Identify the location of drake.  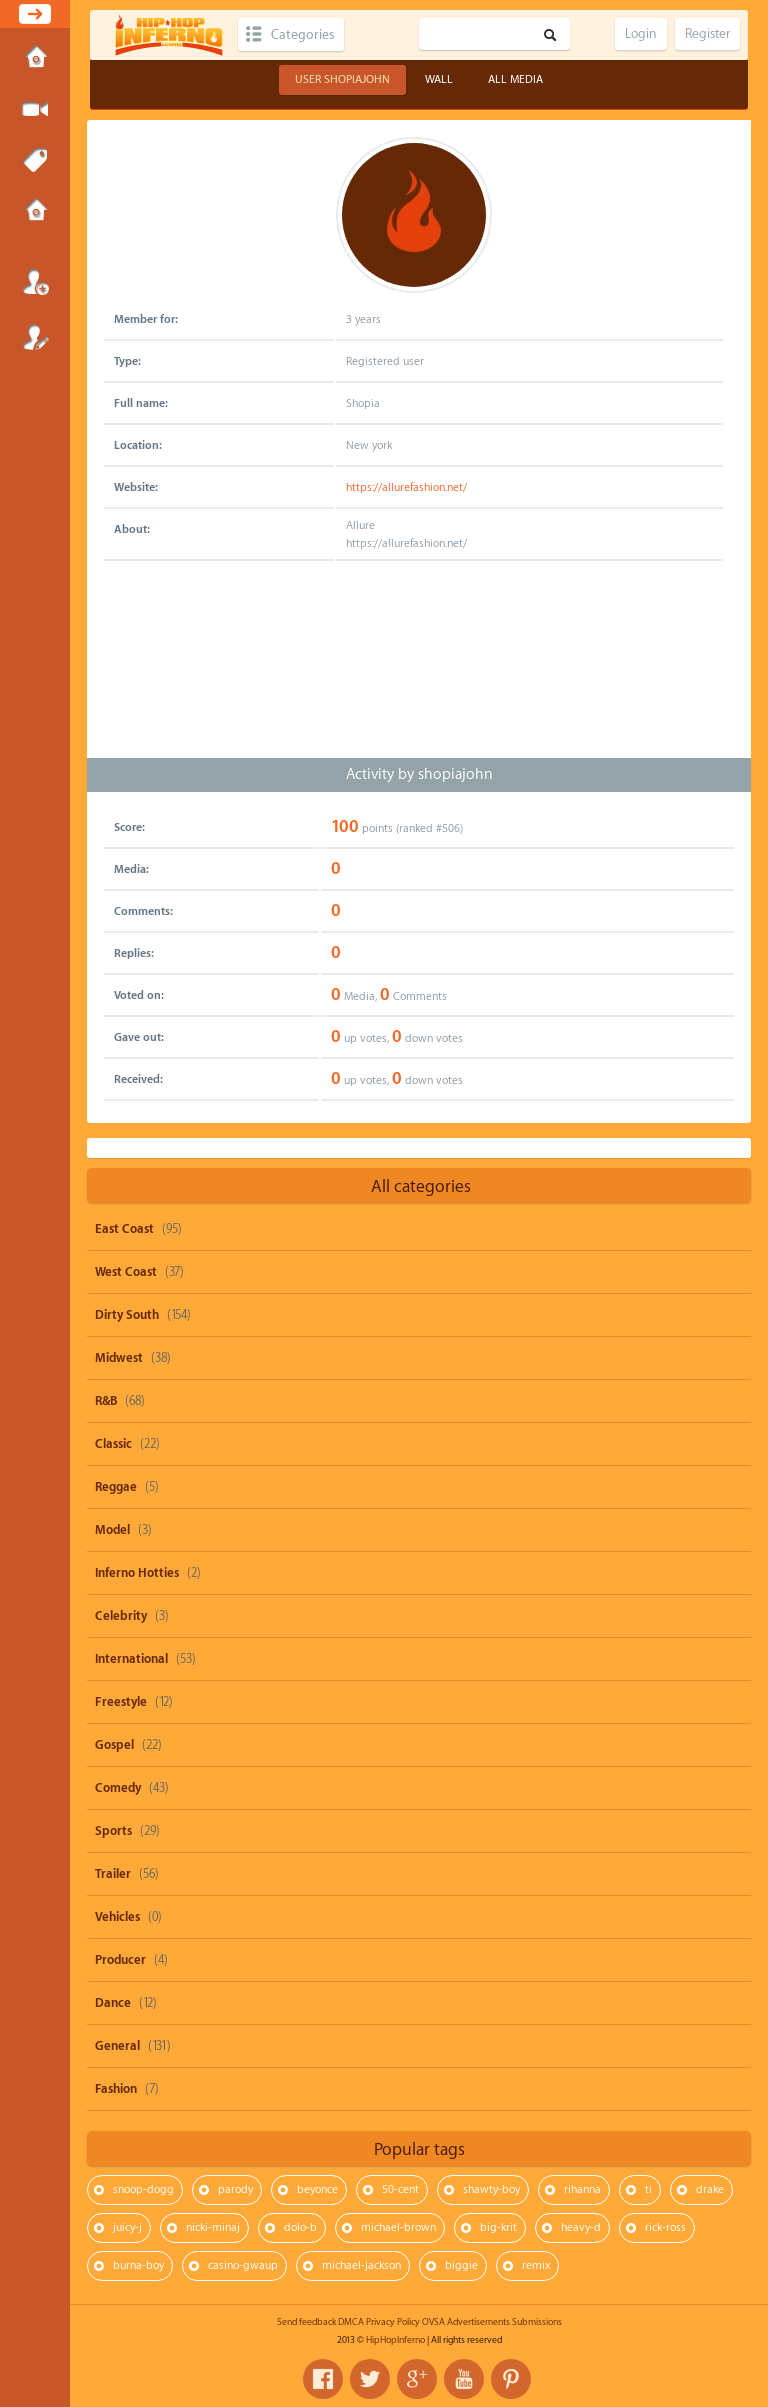
(710, 2189).